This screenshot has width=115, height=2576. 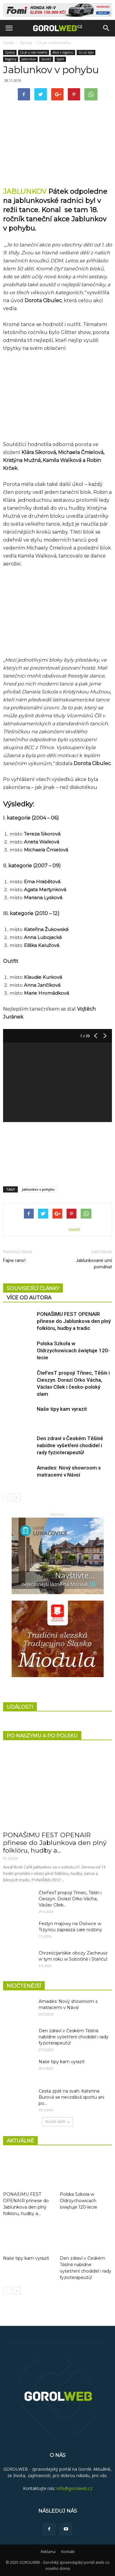 What do you see at coordinates (46, 59) in the screenshot?
I see `Soutěž` at bounding box center [46, 59].